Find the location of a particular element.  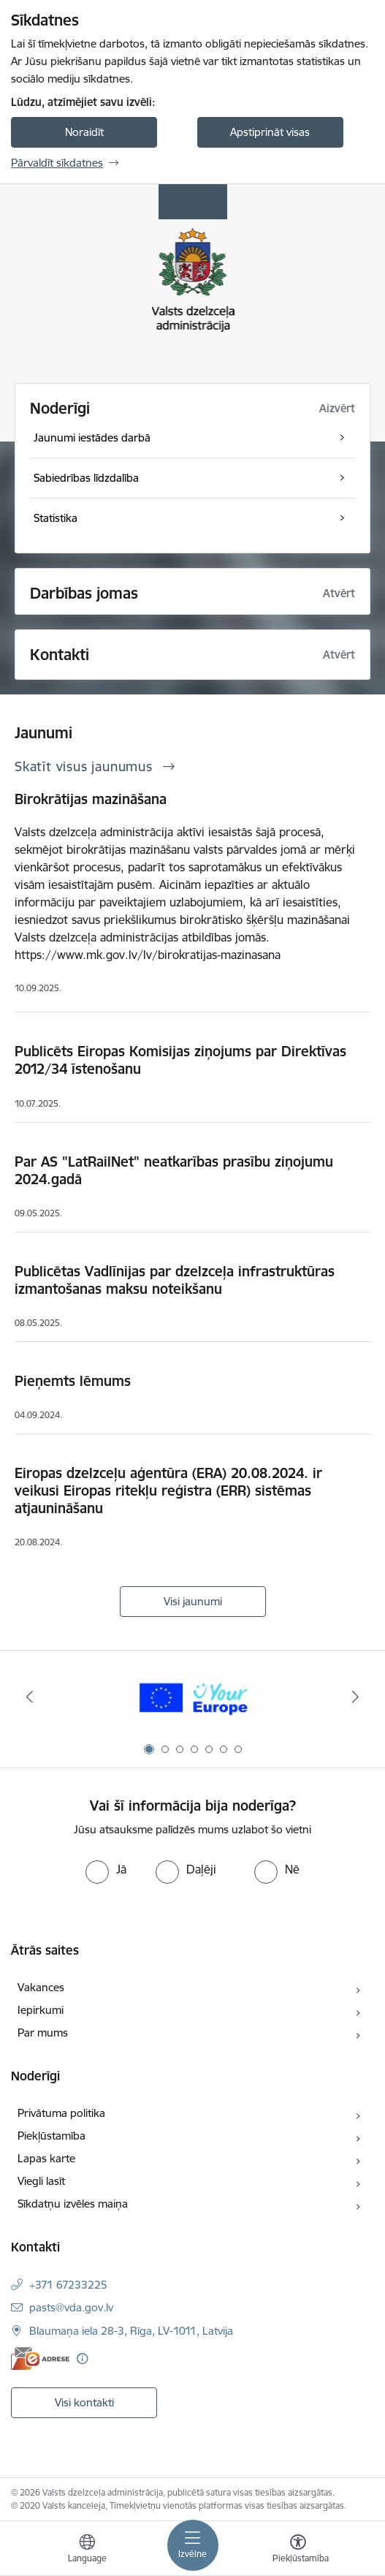

[Iepriekšējais] is located at coordinates (30, 1697).